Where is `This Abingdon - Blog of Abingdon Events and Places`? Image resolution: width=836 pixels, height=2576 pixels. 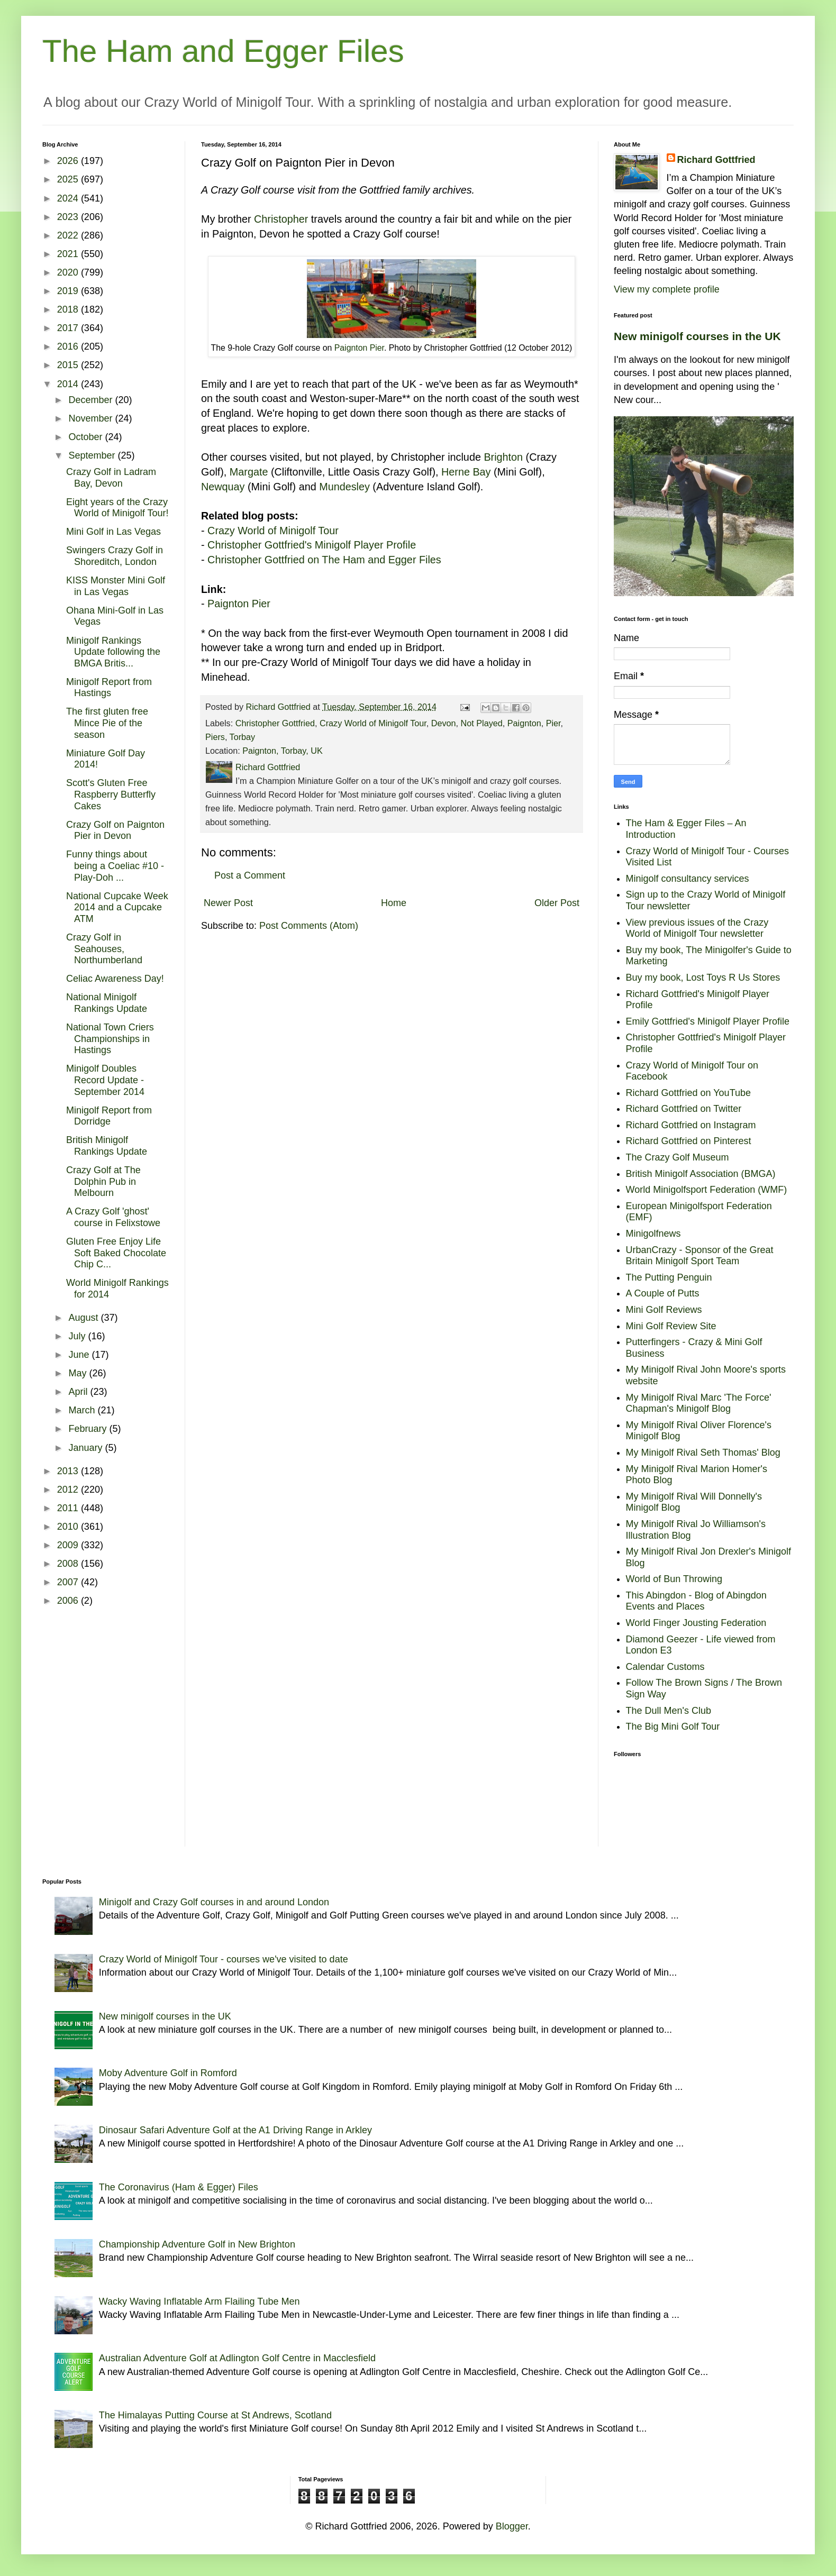 This Abingdon - Blog of Abingdon Events and Places is located at coordinates (696, 1601).